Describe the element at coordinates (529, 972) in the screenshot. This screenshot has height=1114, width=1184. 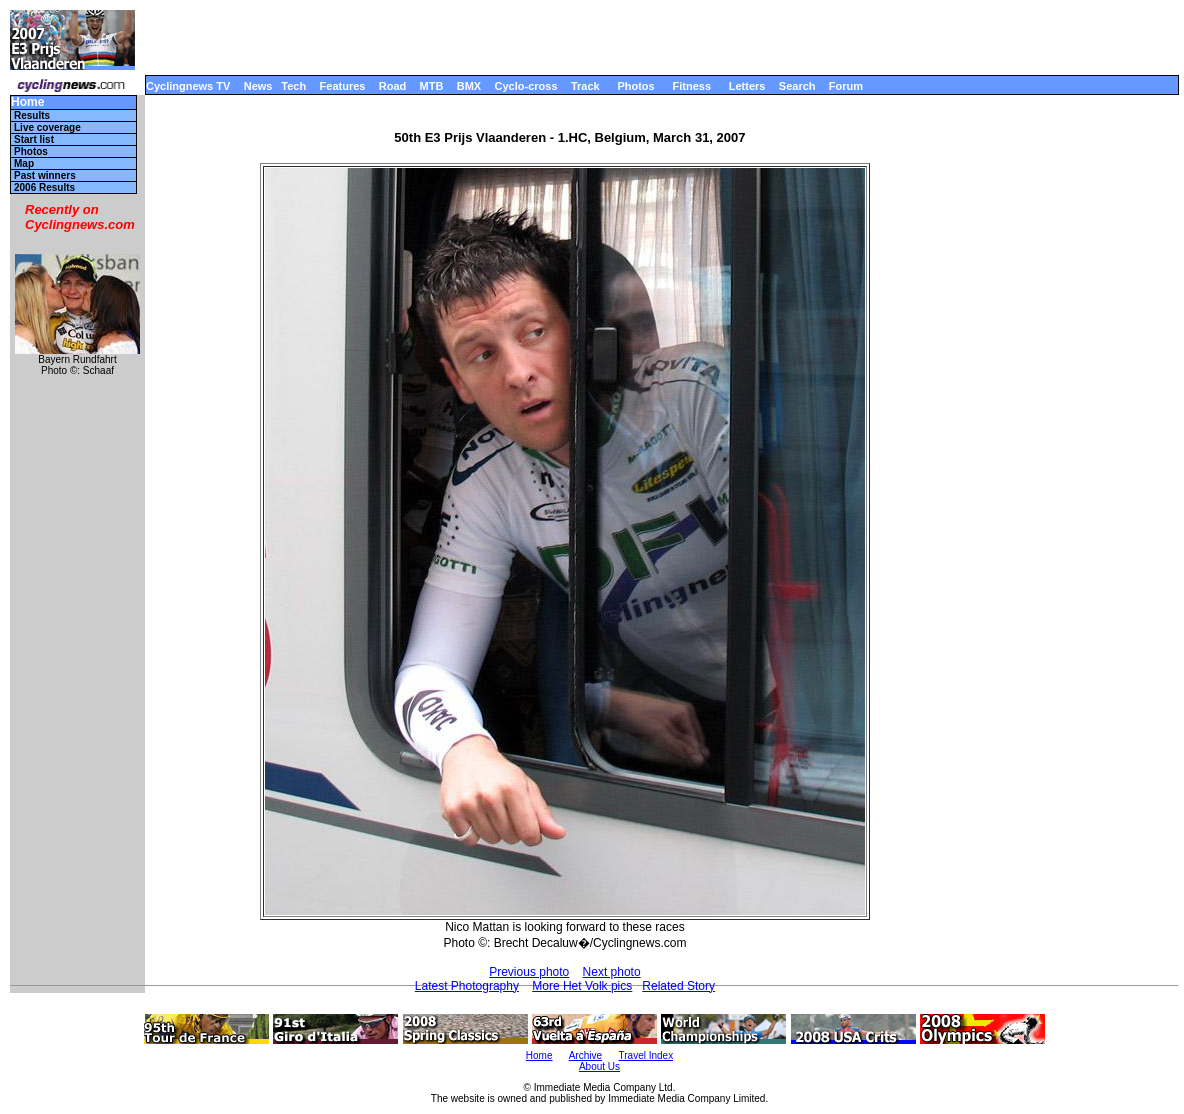
I see `Previous photo` at that location.